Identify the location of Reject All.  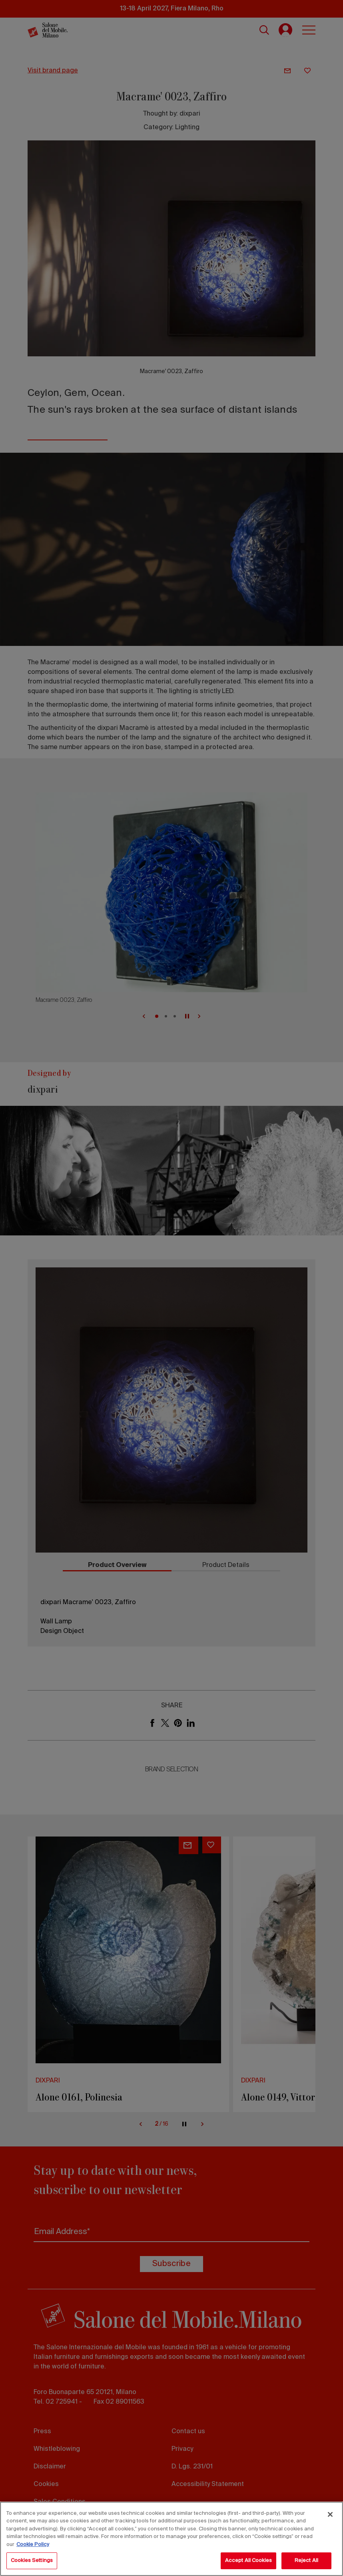
(306, 2560).